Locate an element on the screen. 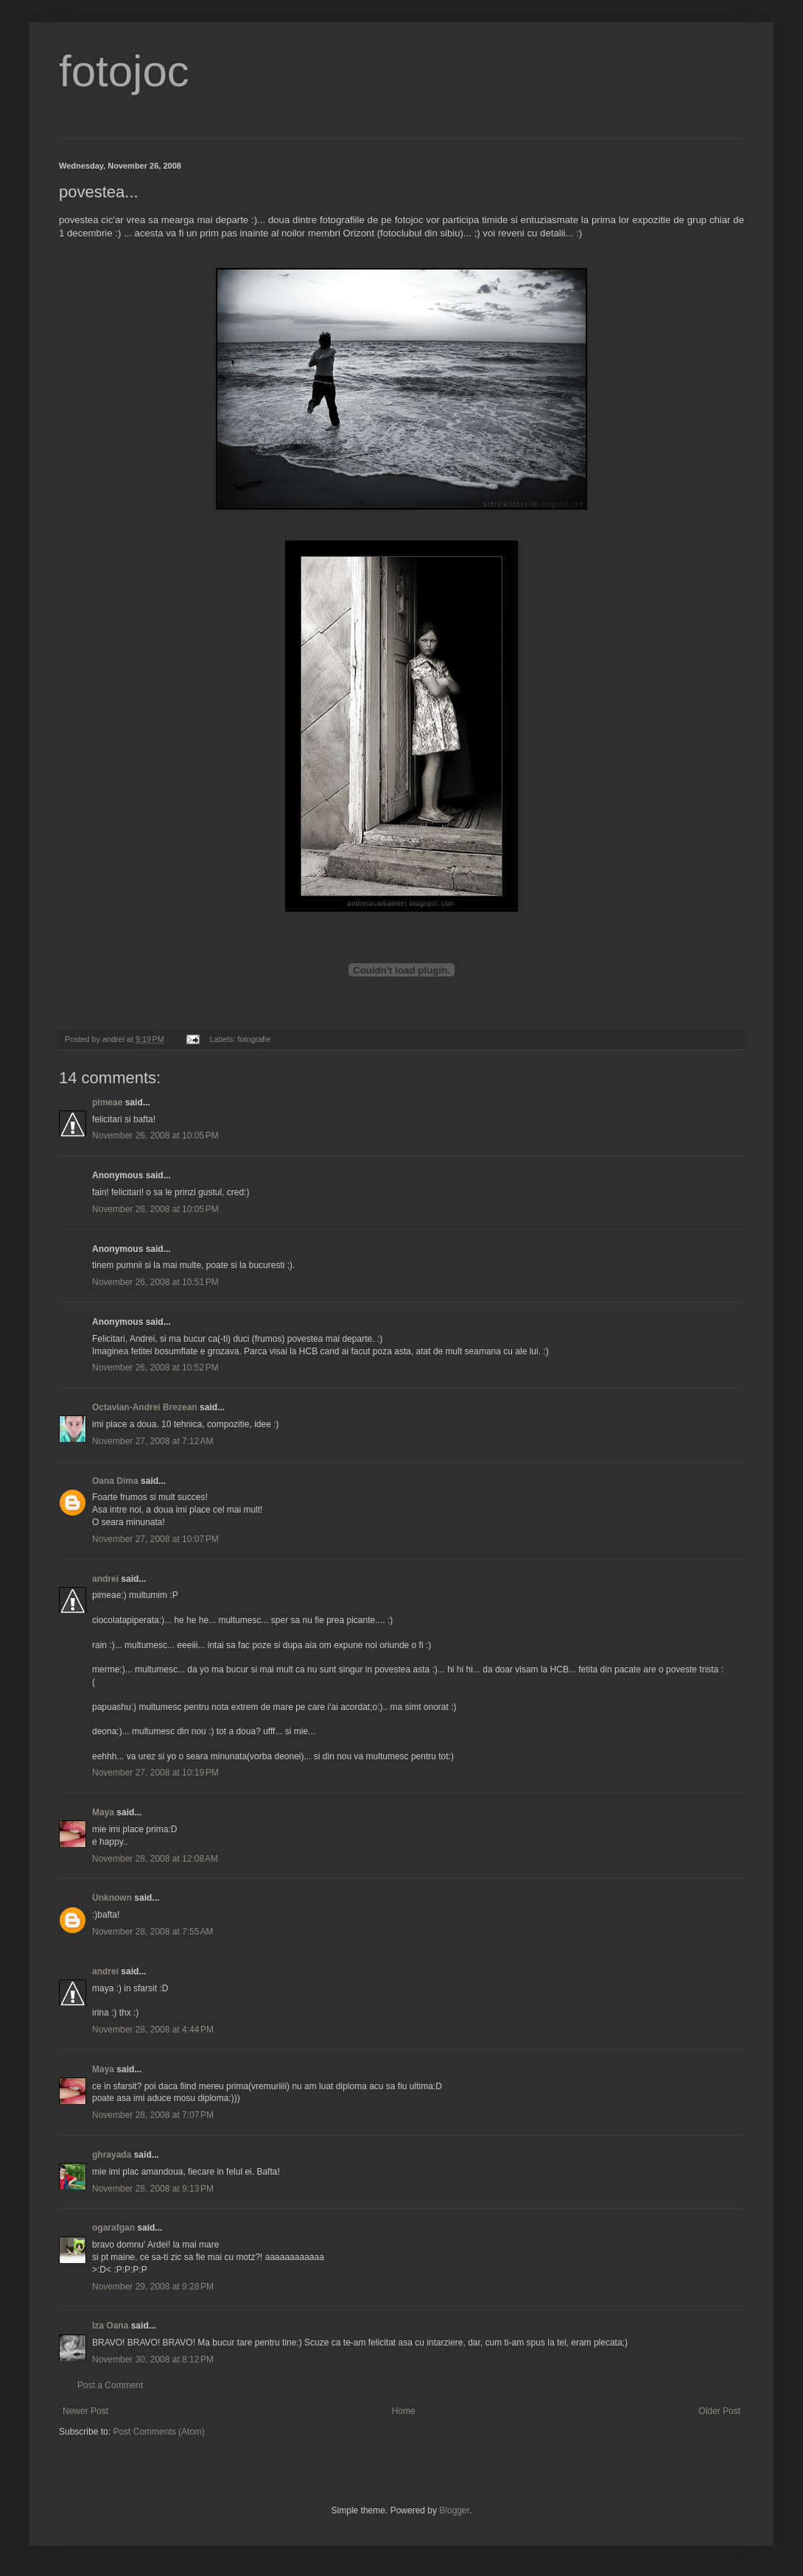 The width and height of the screenshot is (803, 2576). November 26, 2008 at 10:05 PM is located at coordinates (155, 1135).